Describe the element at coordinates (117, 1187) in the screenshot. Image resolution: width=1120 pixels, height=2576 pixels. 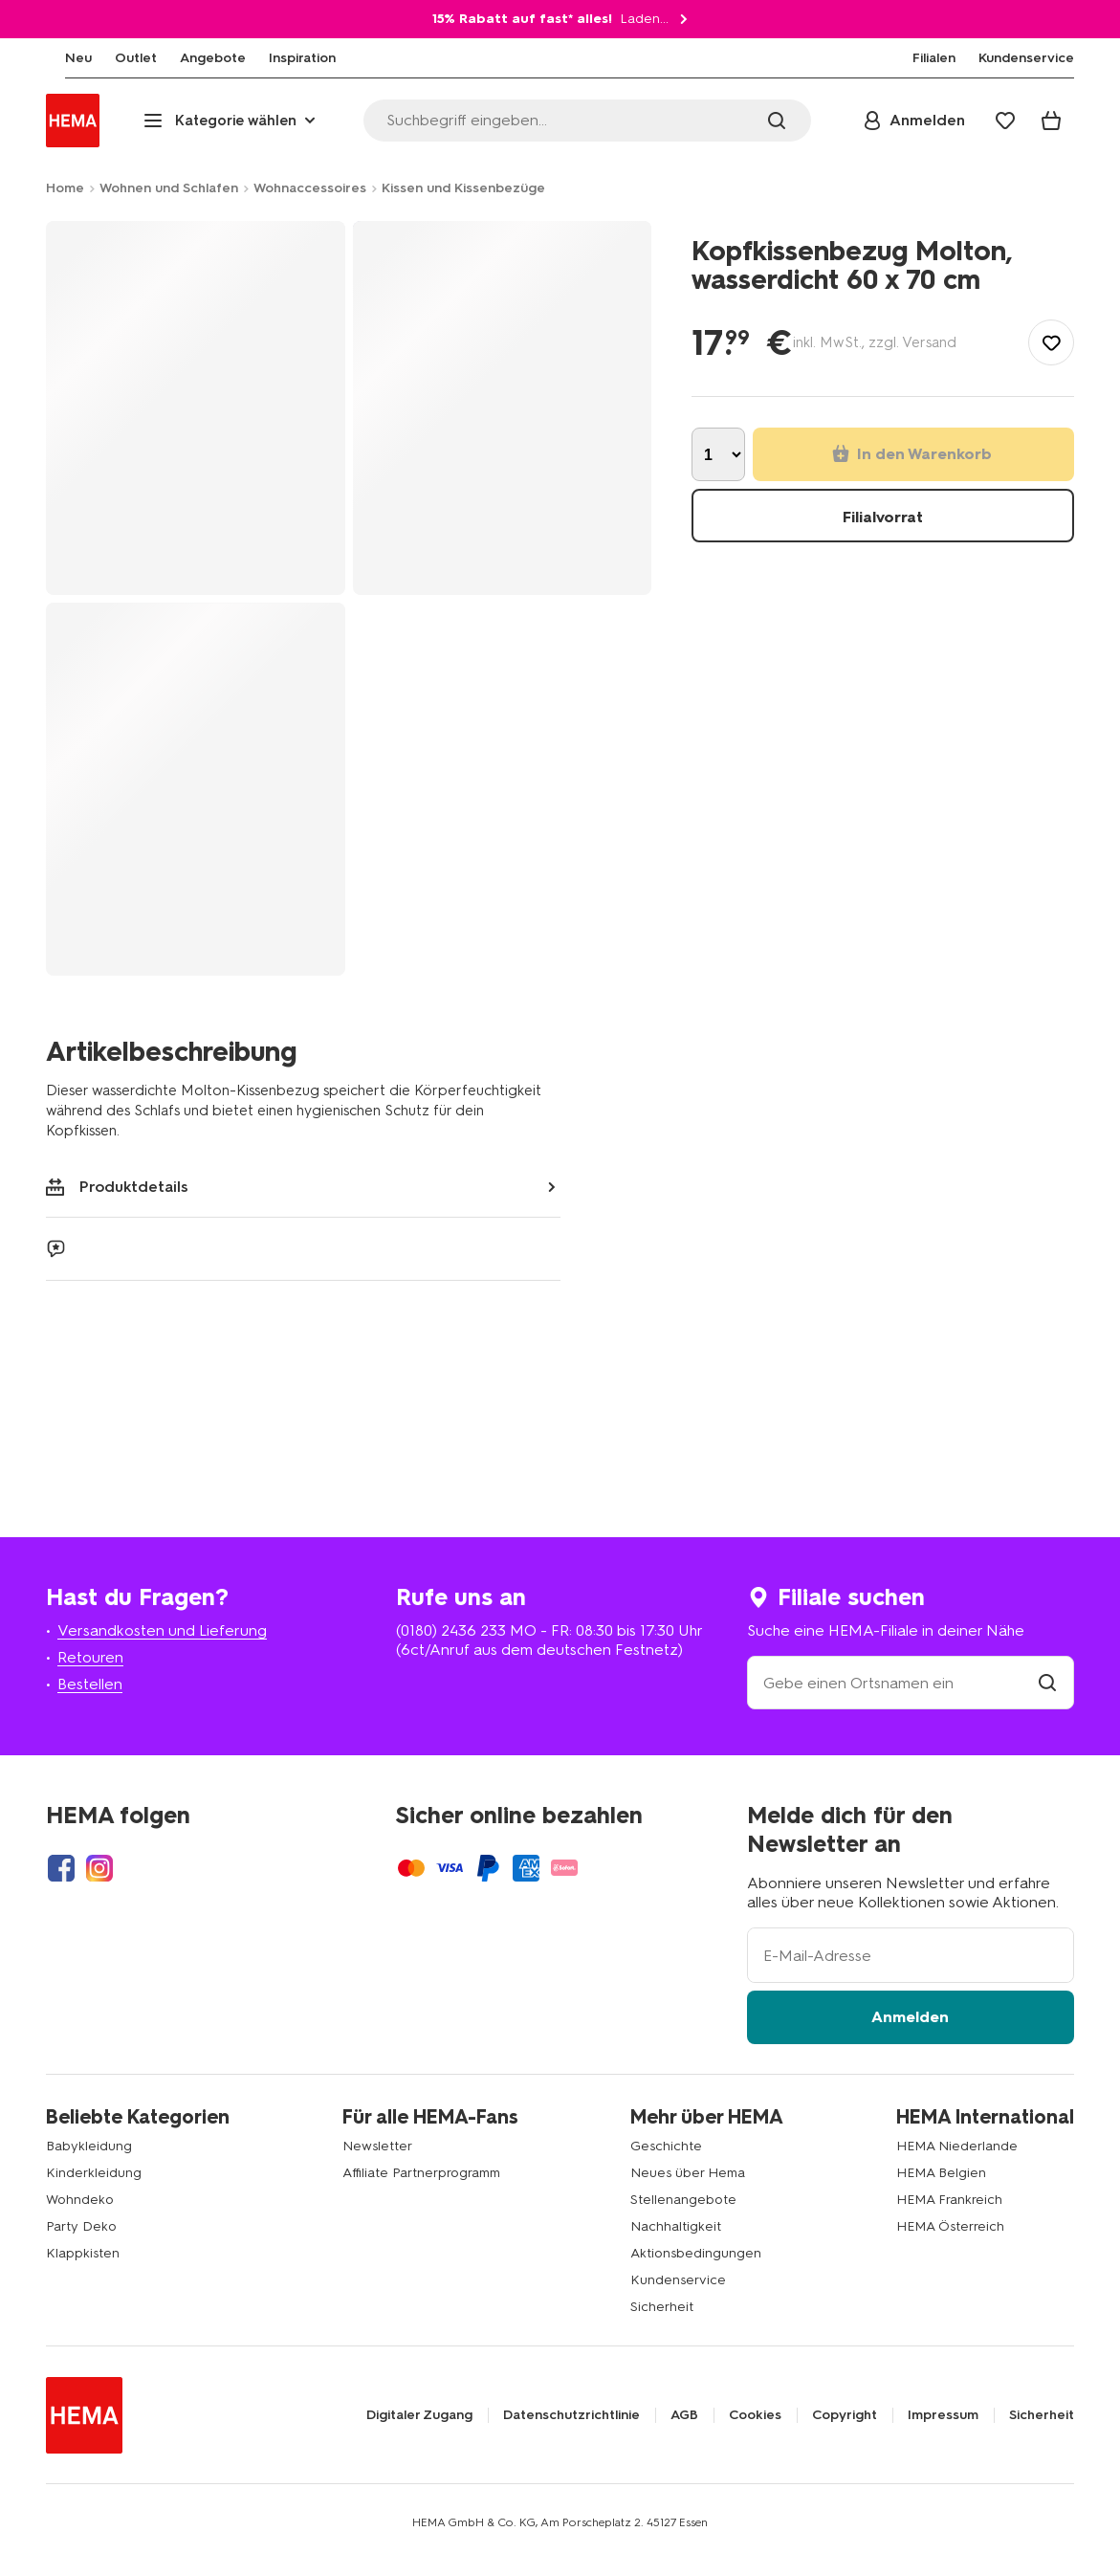
I see `Produktdetails` at that location.